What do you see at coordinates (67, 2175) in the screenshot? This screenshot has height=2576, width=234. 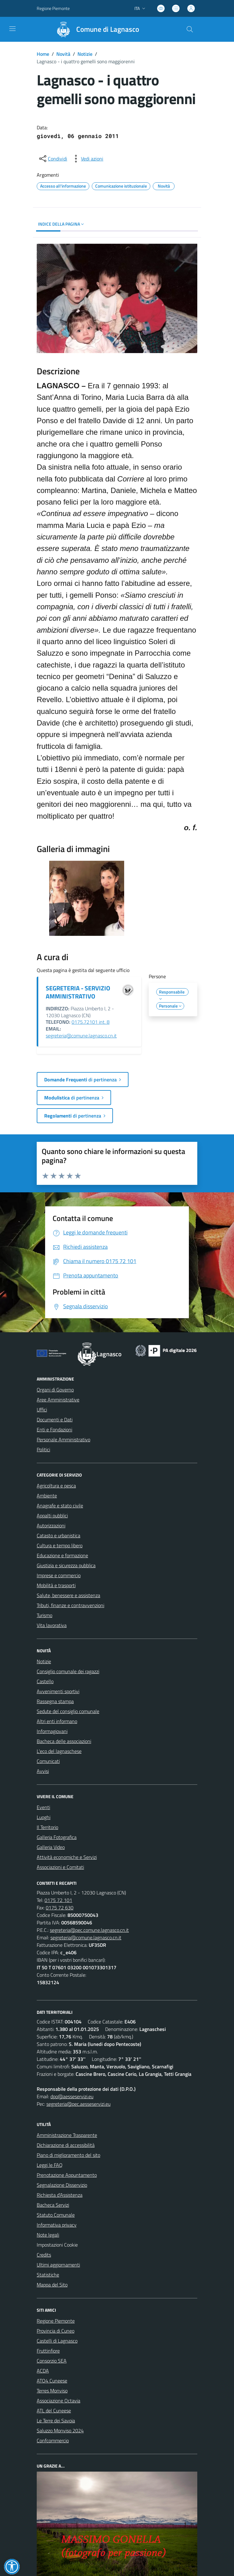 I see `Prenotazione Appuntamento` at bounding box center [67, 2175].